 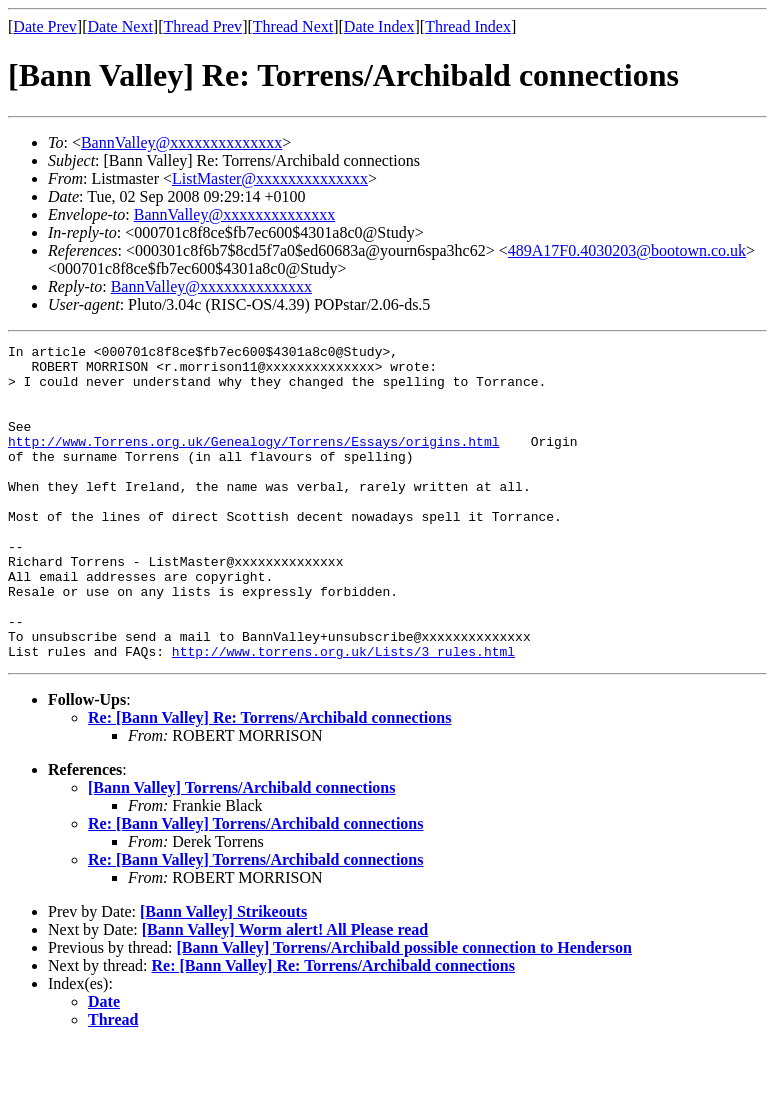 I want to click on Re: [Bann Valley] Torrens/Archibald connections, so click(x=255, y=886).